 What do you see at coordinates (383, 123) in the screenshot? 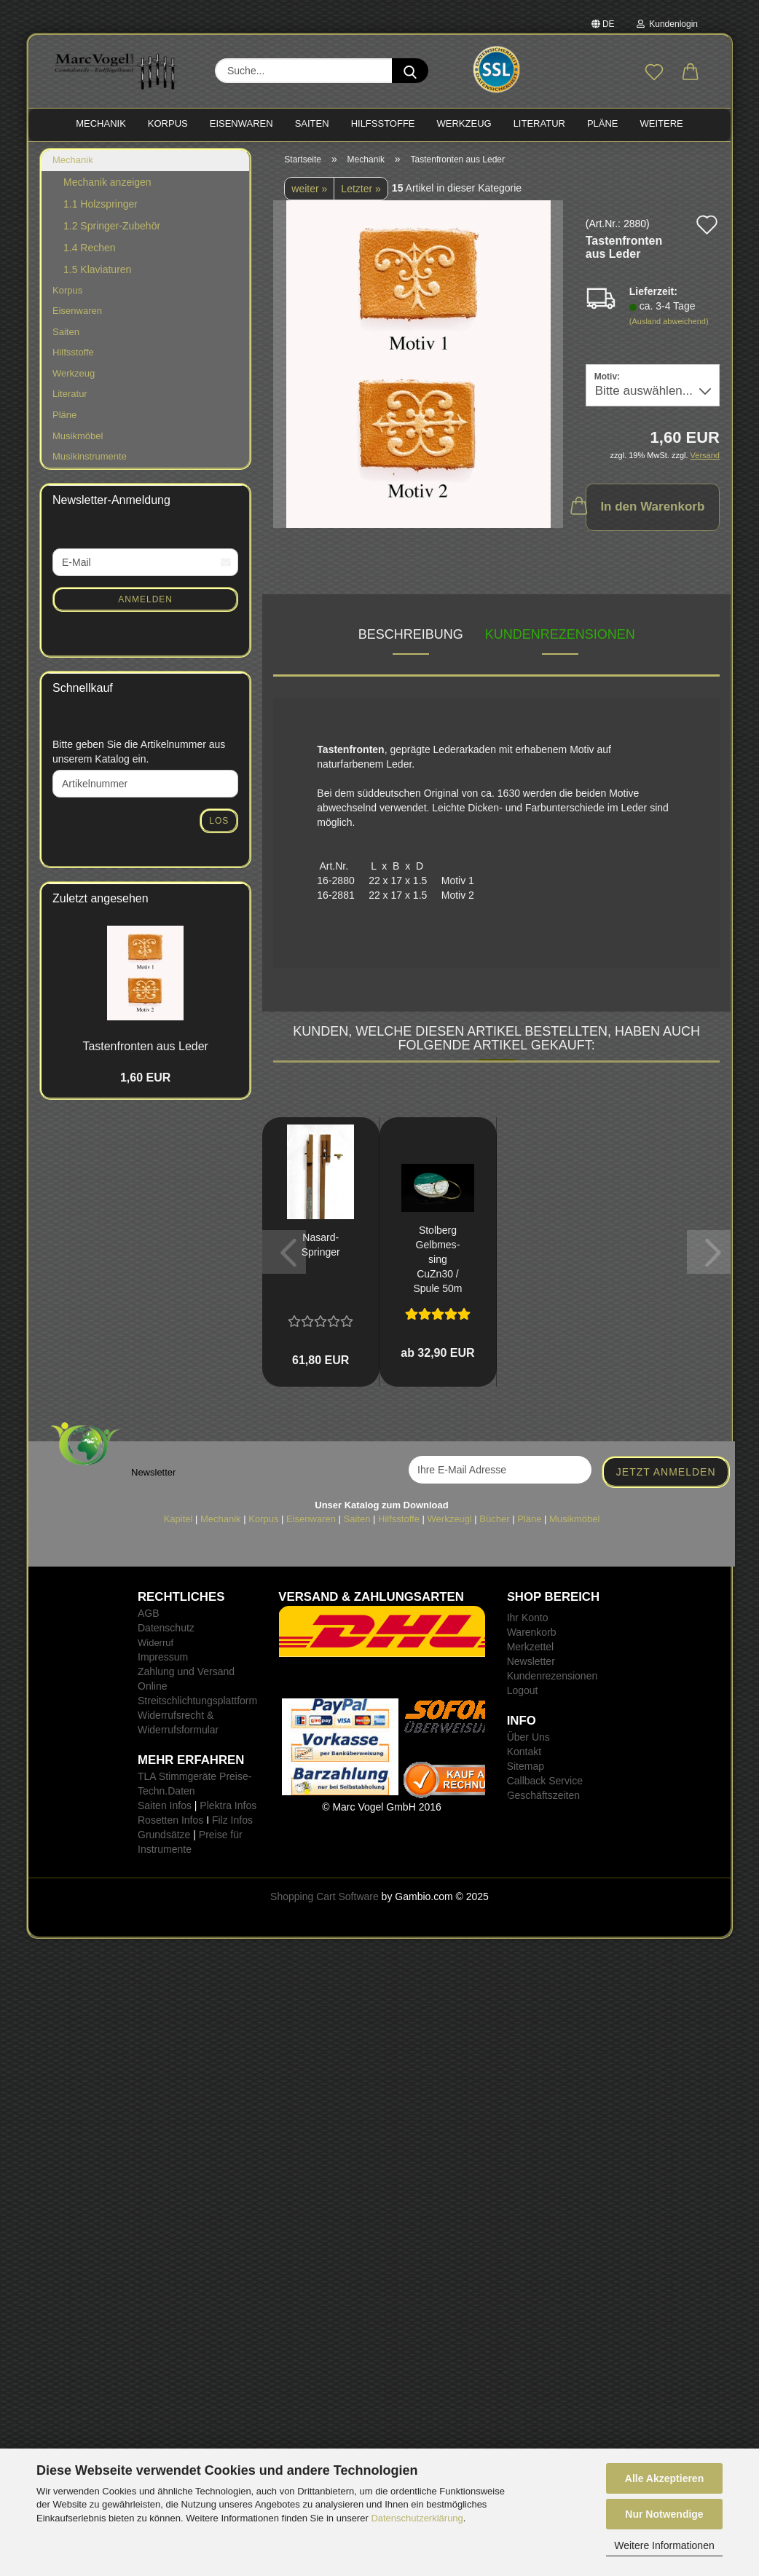
I see `HILFSSTOFFE` at bounding box center [383, 123].